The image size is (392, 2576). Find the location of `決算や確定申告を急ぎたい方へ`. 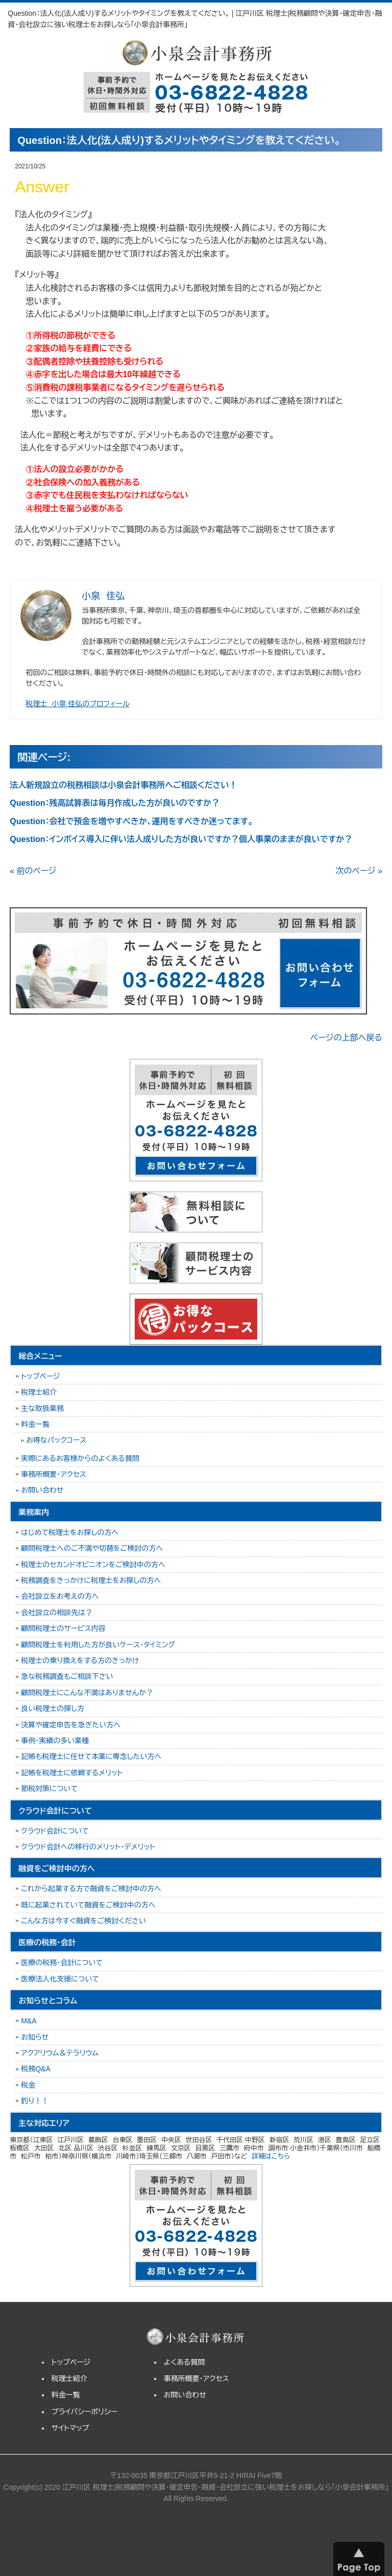

決算や確定申告を急ぎたい方へ is located at coordinates (70, 1725).